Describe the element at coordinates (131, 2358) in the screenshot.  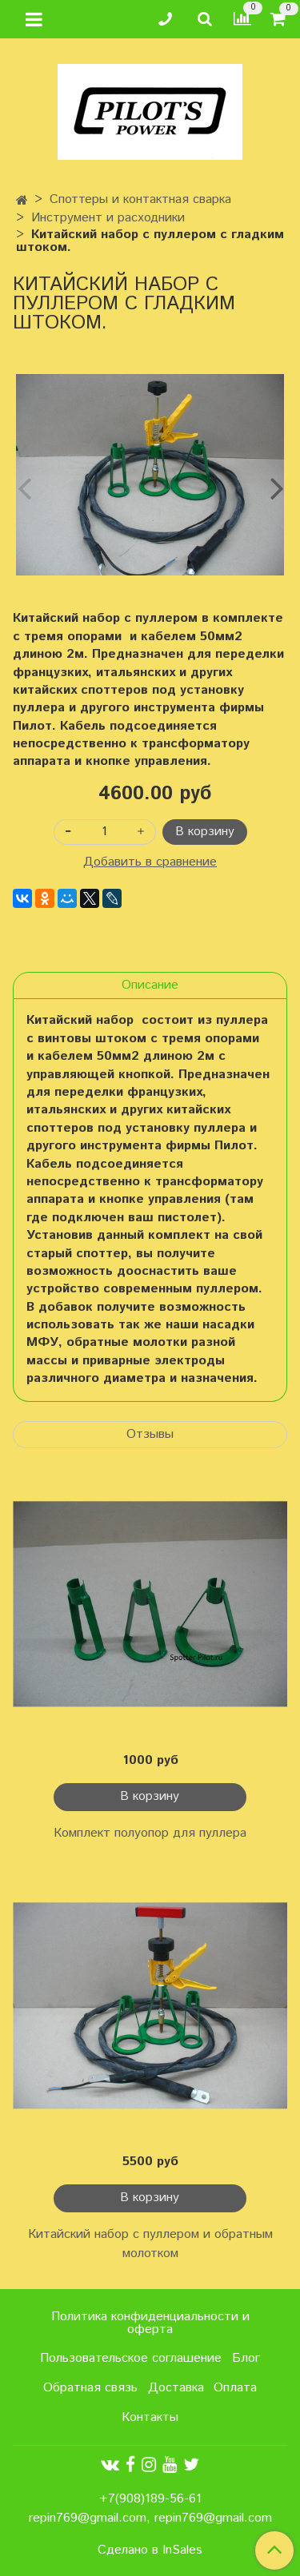
I see `Пользовательское соглашение` at that location.